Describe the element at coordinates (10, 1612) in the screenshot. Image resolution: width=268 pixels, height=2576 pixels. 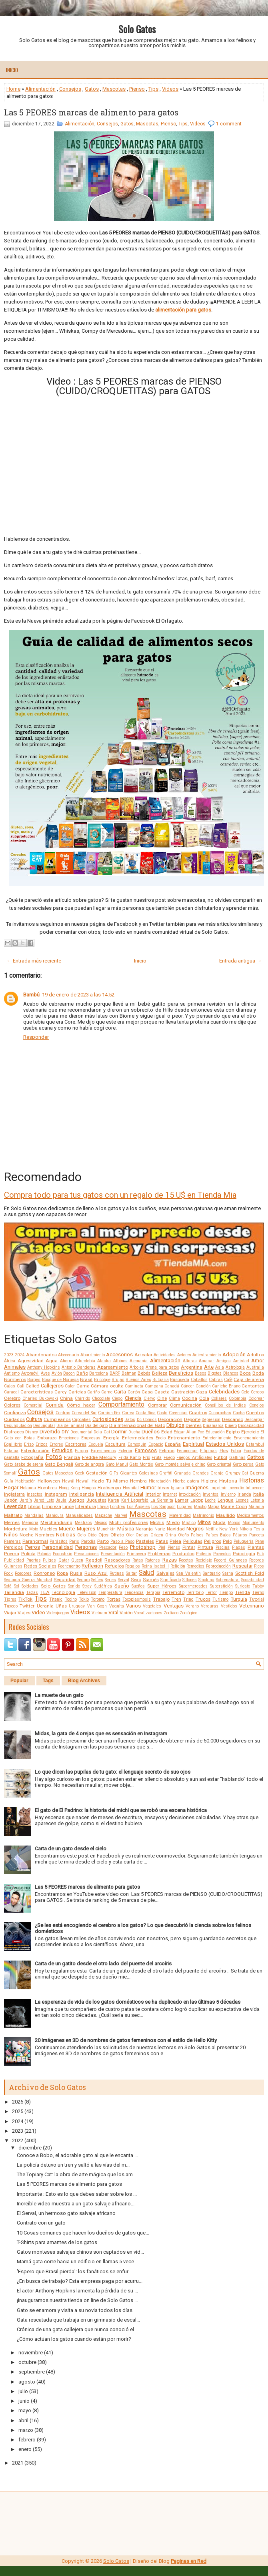
I see `Viajar` at that location.